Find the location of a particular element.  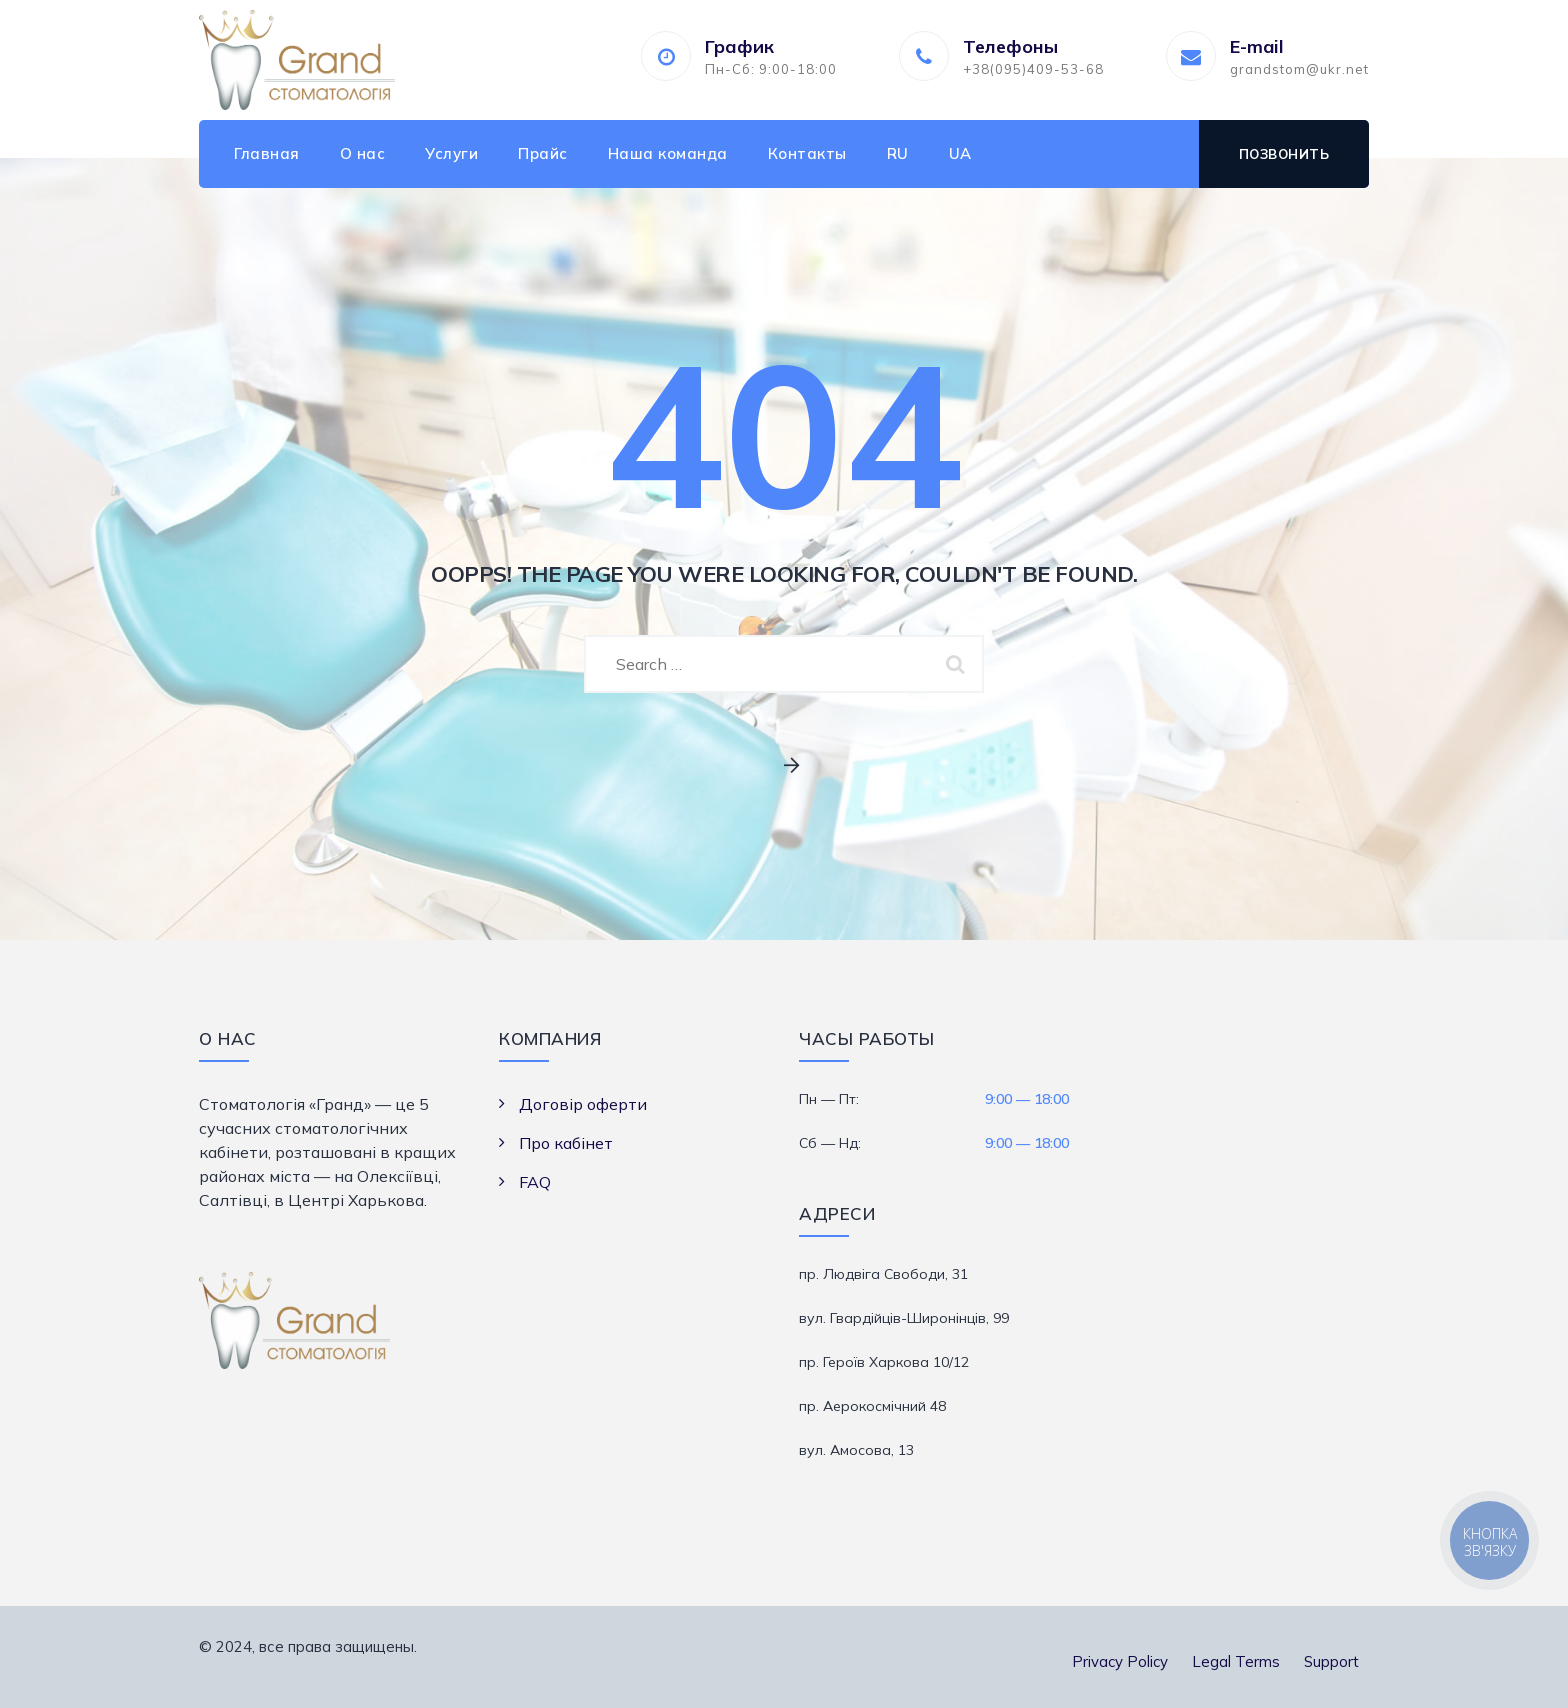

Договір оферти is located at coordinates (583, 1104).